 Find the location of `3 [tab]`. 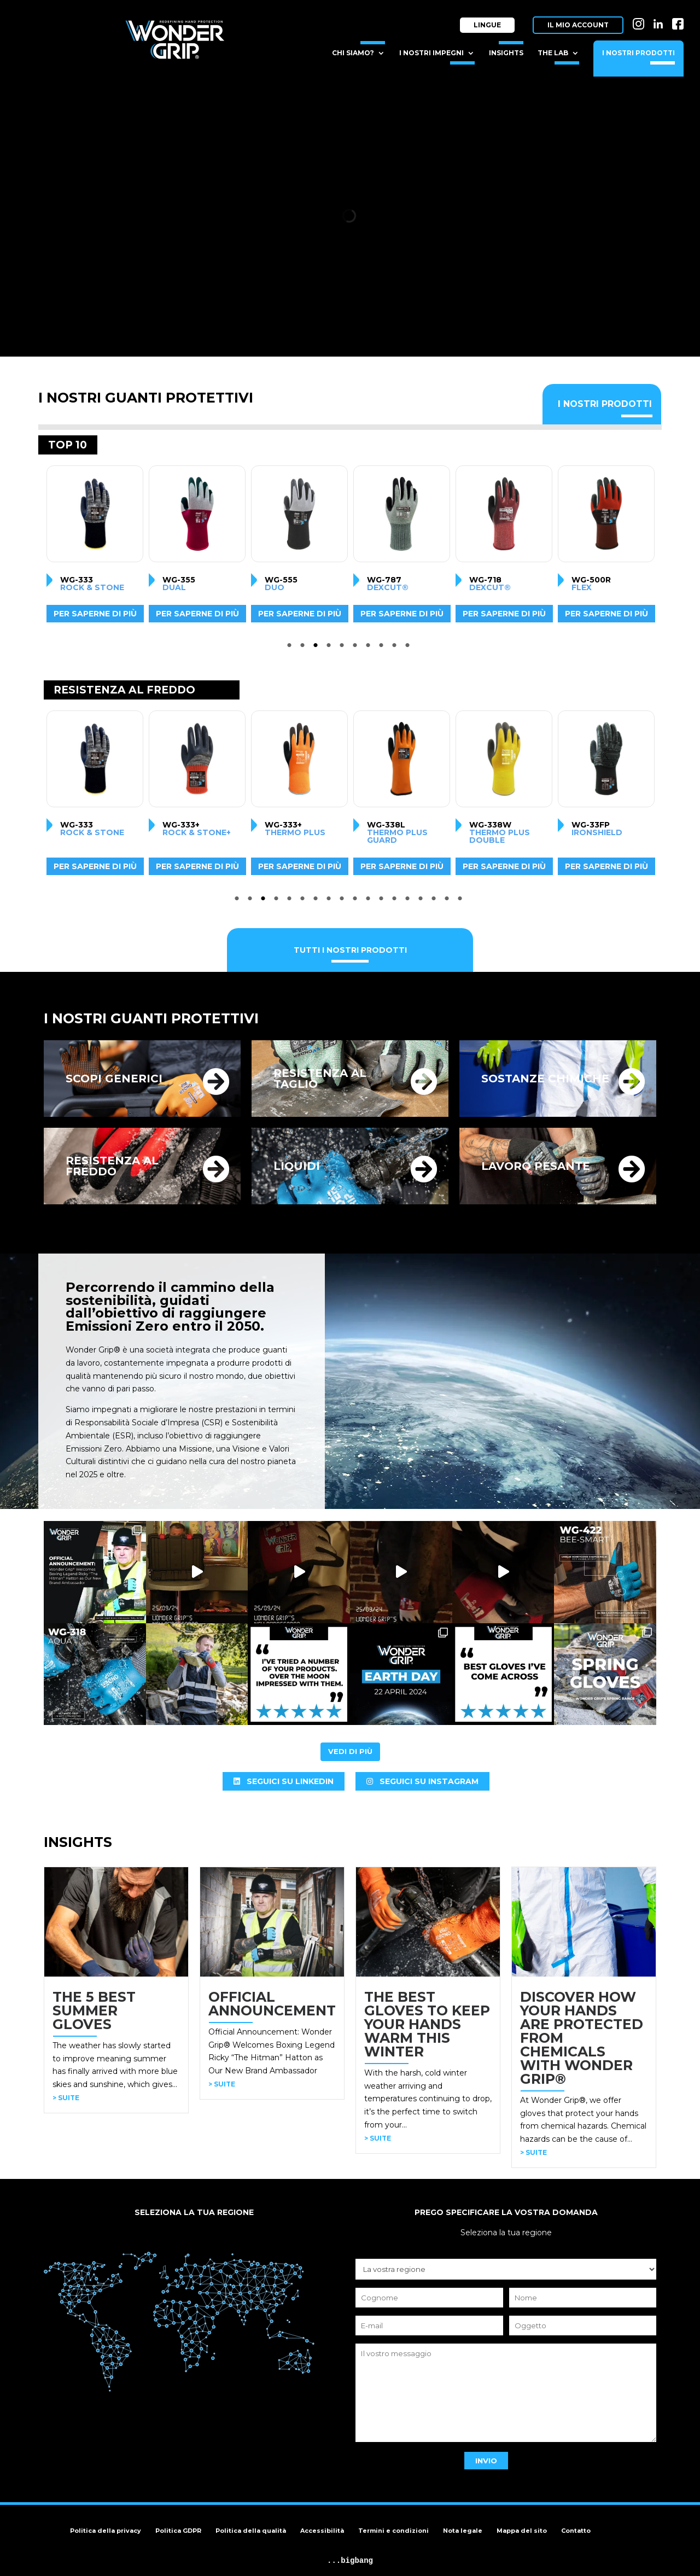

3 [tab] is located at coordinates (317, 647).